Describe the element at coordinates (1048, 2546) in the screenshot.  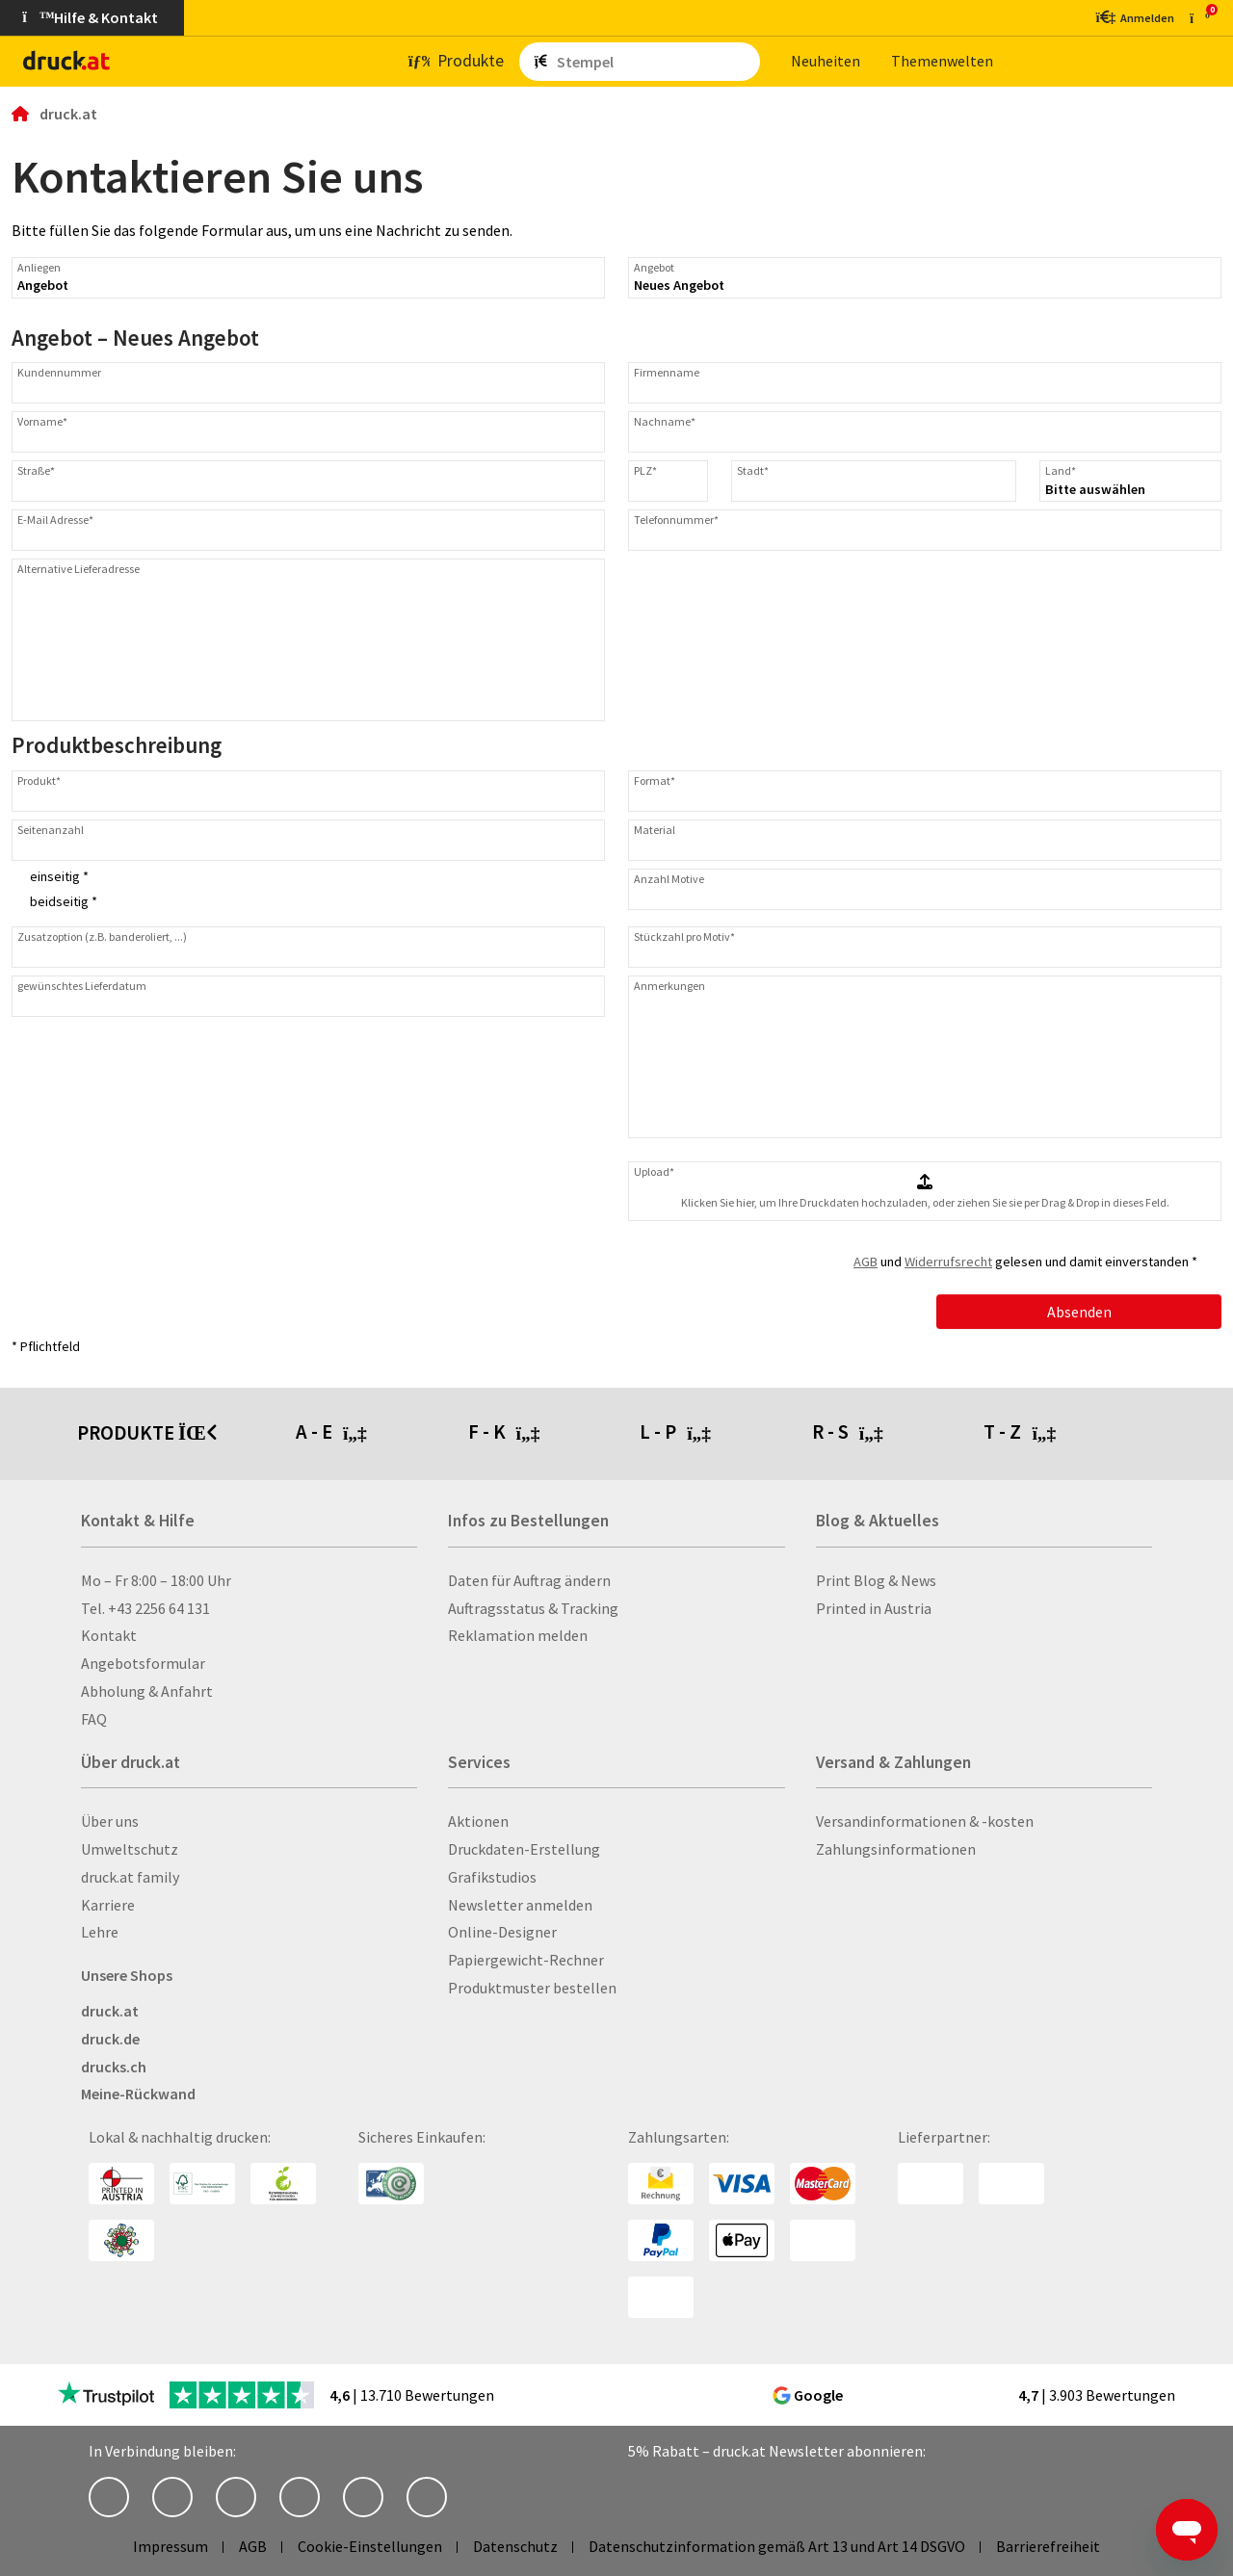
I see `Barrierefreiheit` at that location.